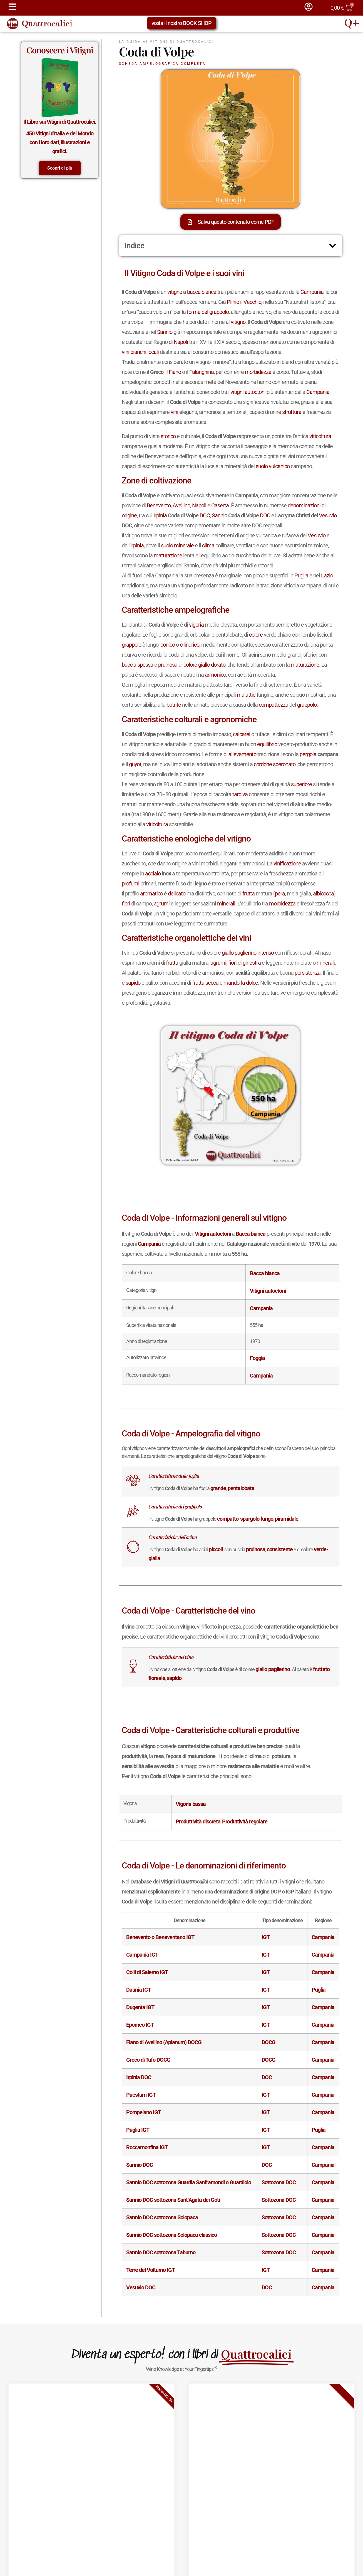 The height and width of the screenshot is (2576, 363). Describe the element at coordinates (162, 903) in the screenshot. I see `agrumi` at that location.